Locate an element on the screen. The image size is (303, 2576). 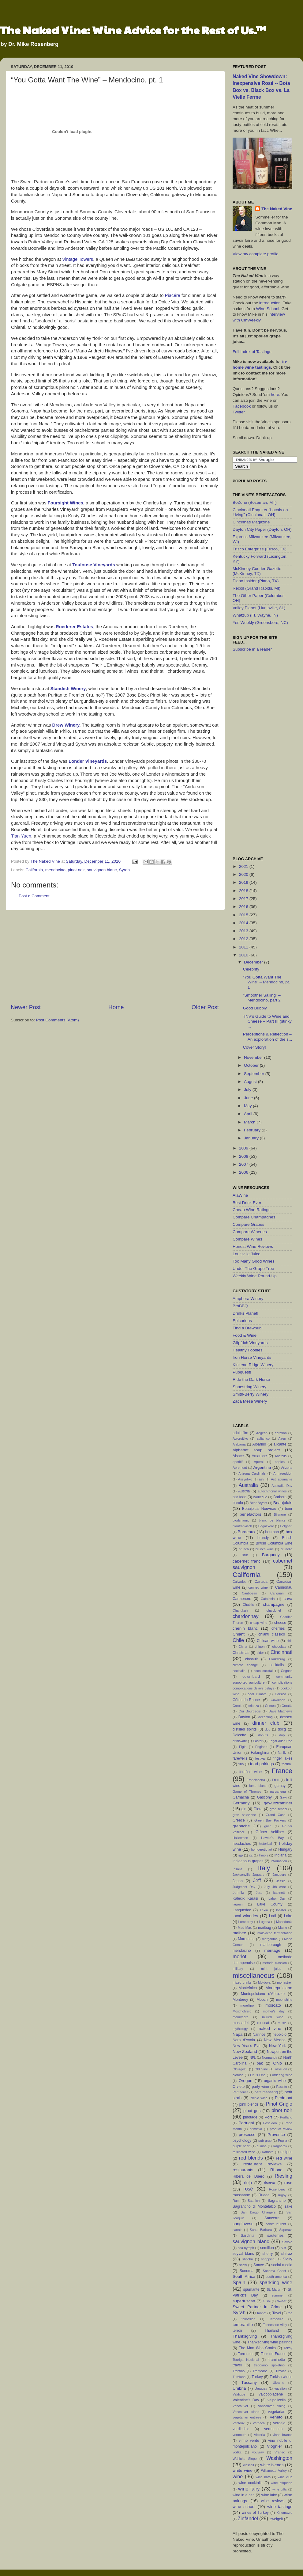
Asti spumante is located at coordinates (281, 1479).